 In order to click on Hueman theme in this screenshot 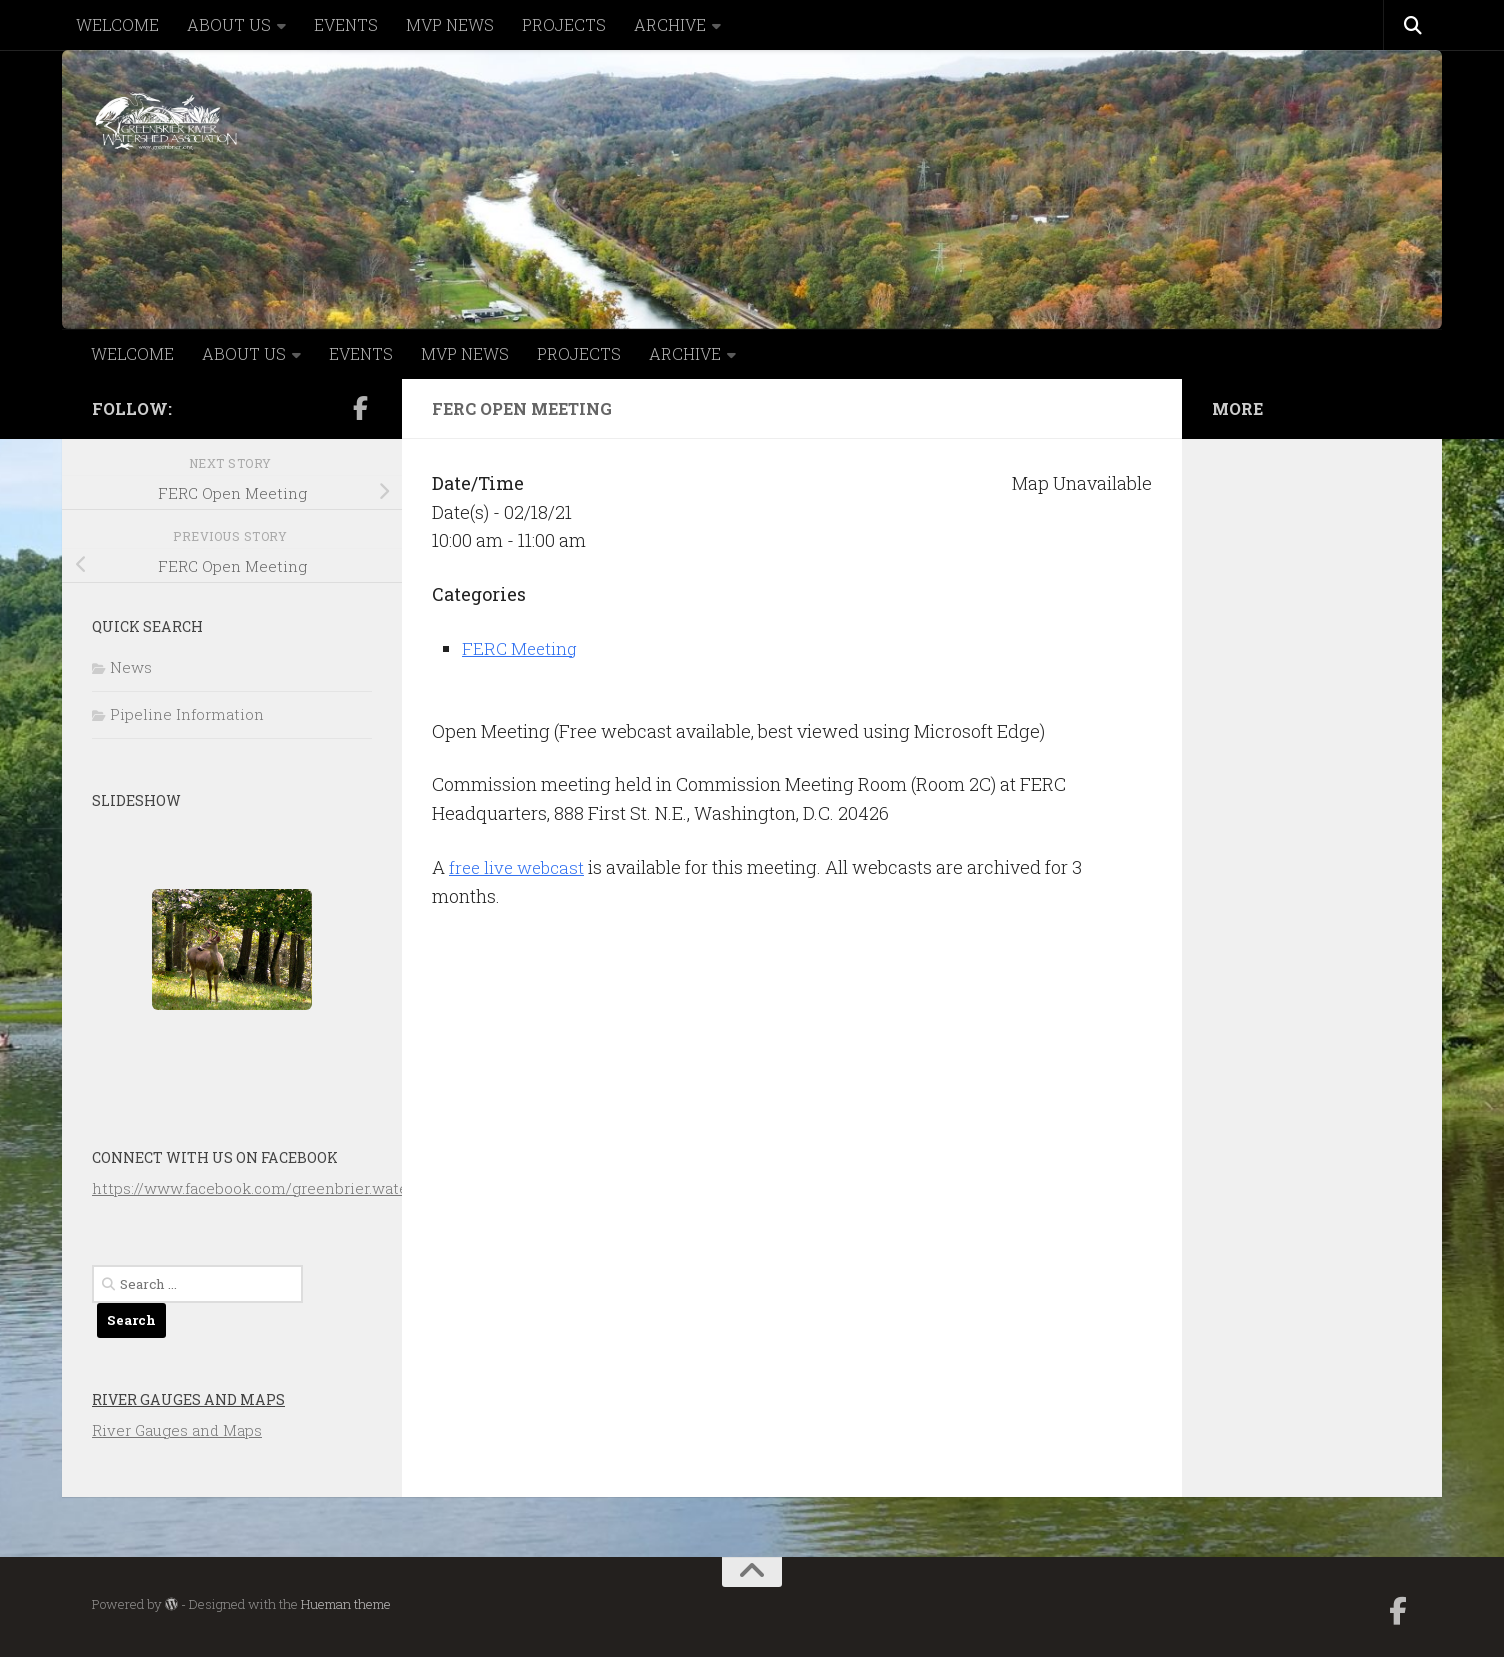, I will do `click(346, 1604)`.